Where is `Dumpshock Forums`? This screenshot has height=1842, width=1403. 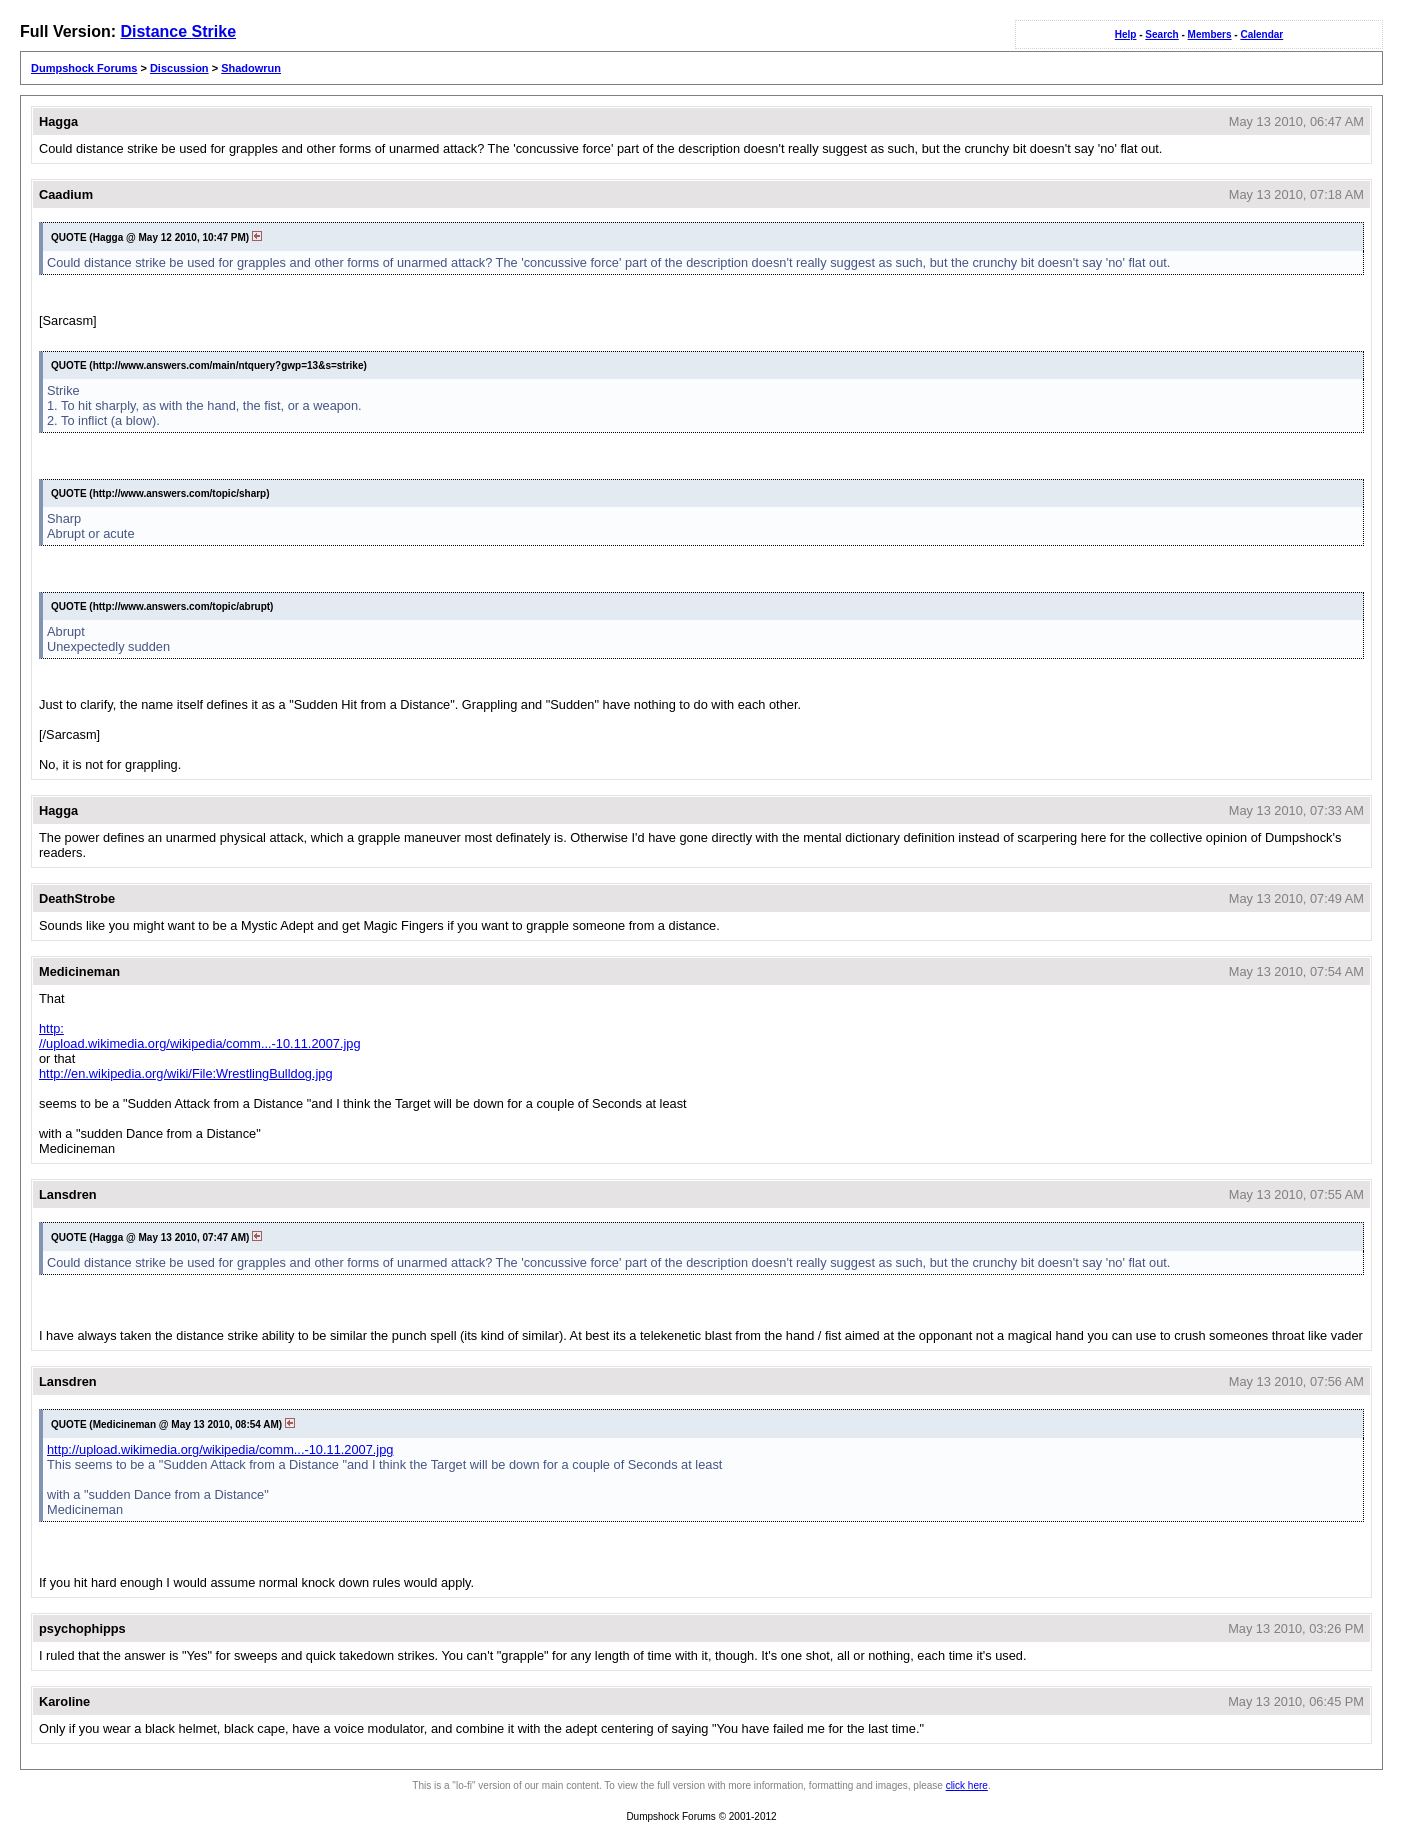
Dumpshock Forums is located at coordinates (84, 68).